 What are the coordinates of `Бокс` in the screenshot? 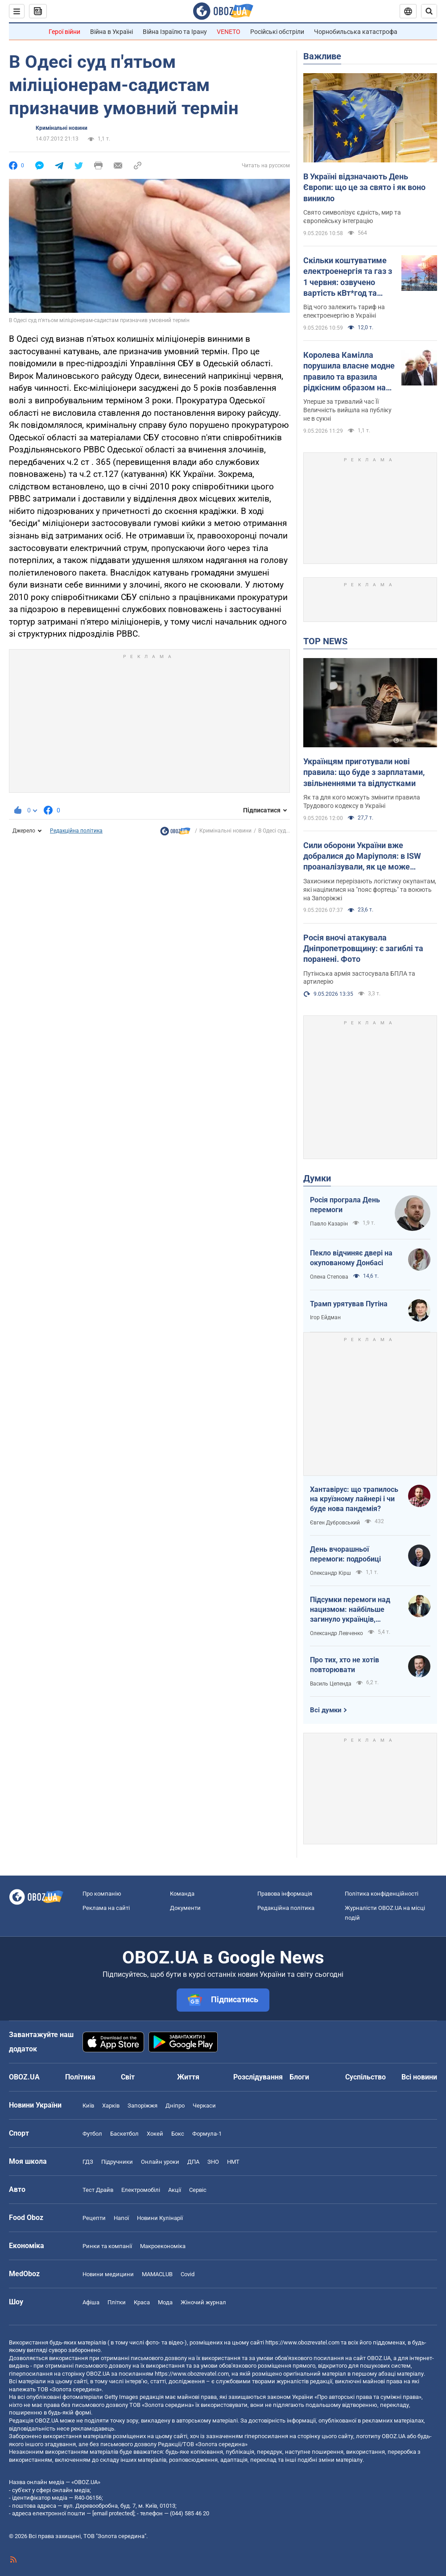 It's located at (177, 2133).